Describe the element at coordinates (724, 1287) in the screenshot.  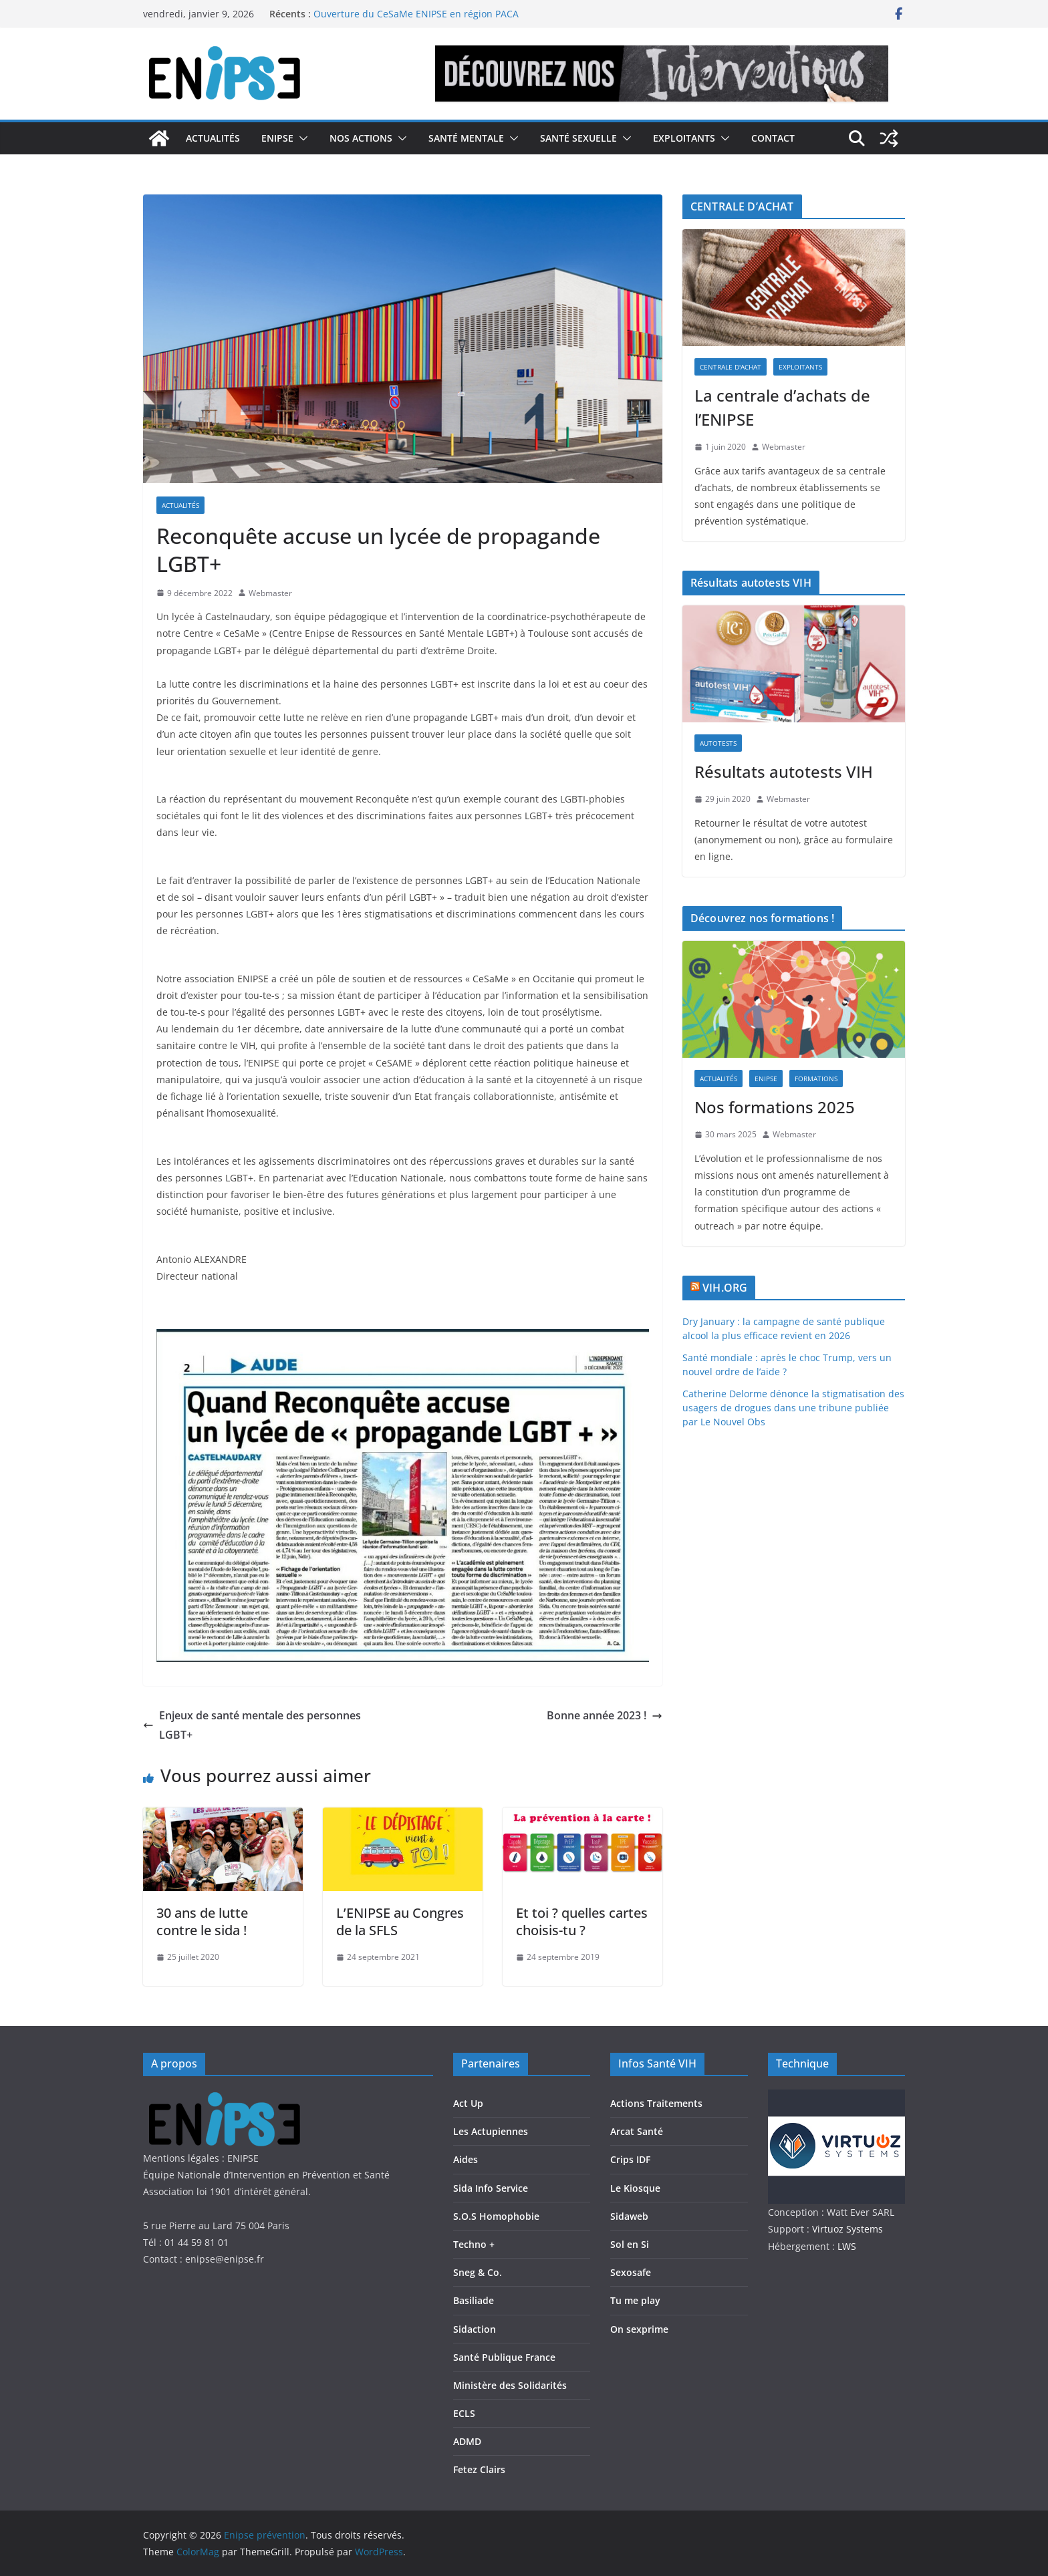
I see `VIH.ORG` at that location.